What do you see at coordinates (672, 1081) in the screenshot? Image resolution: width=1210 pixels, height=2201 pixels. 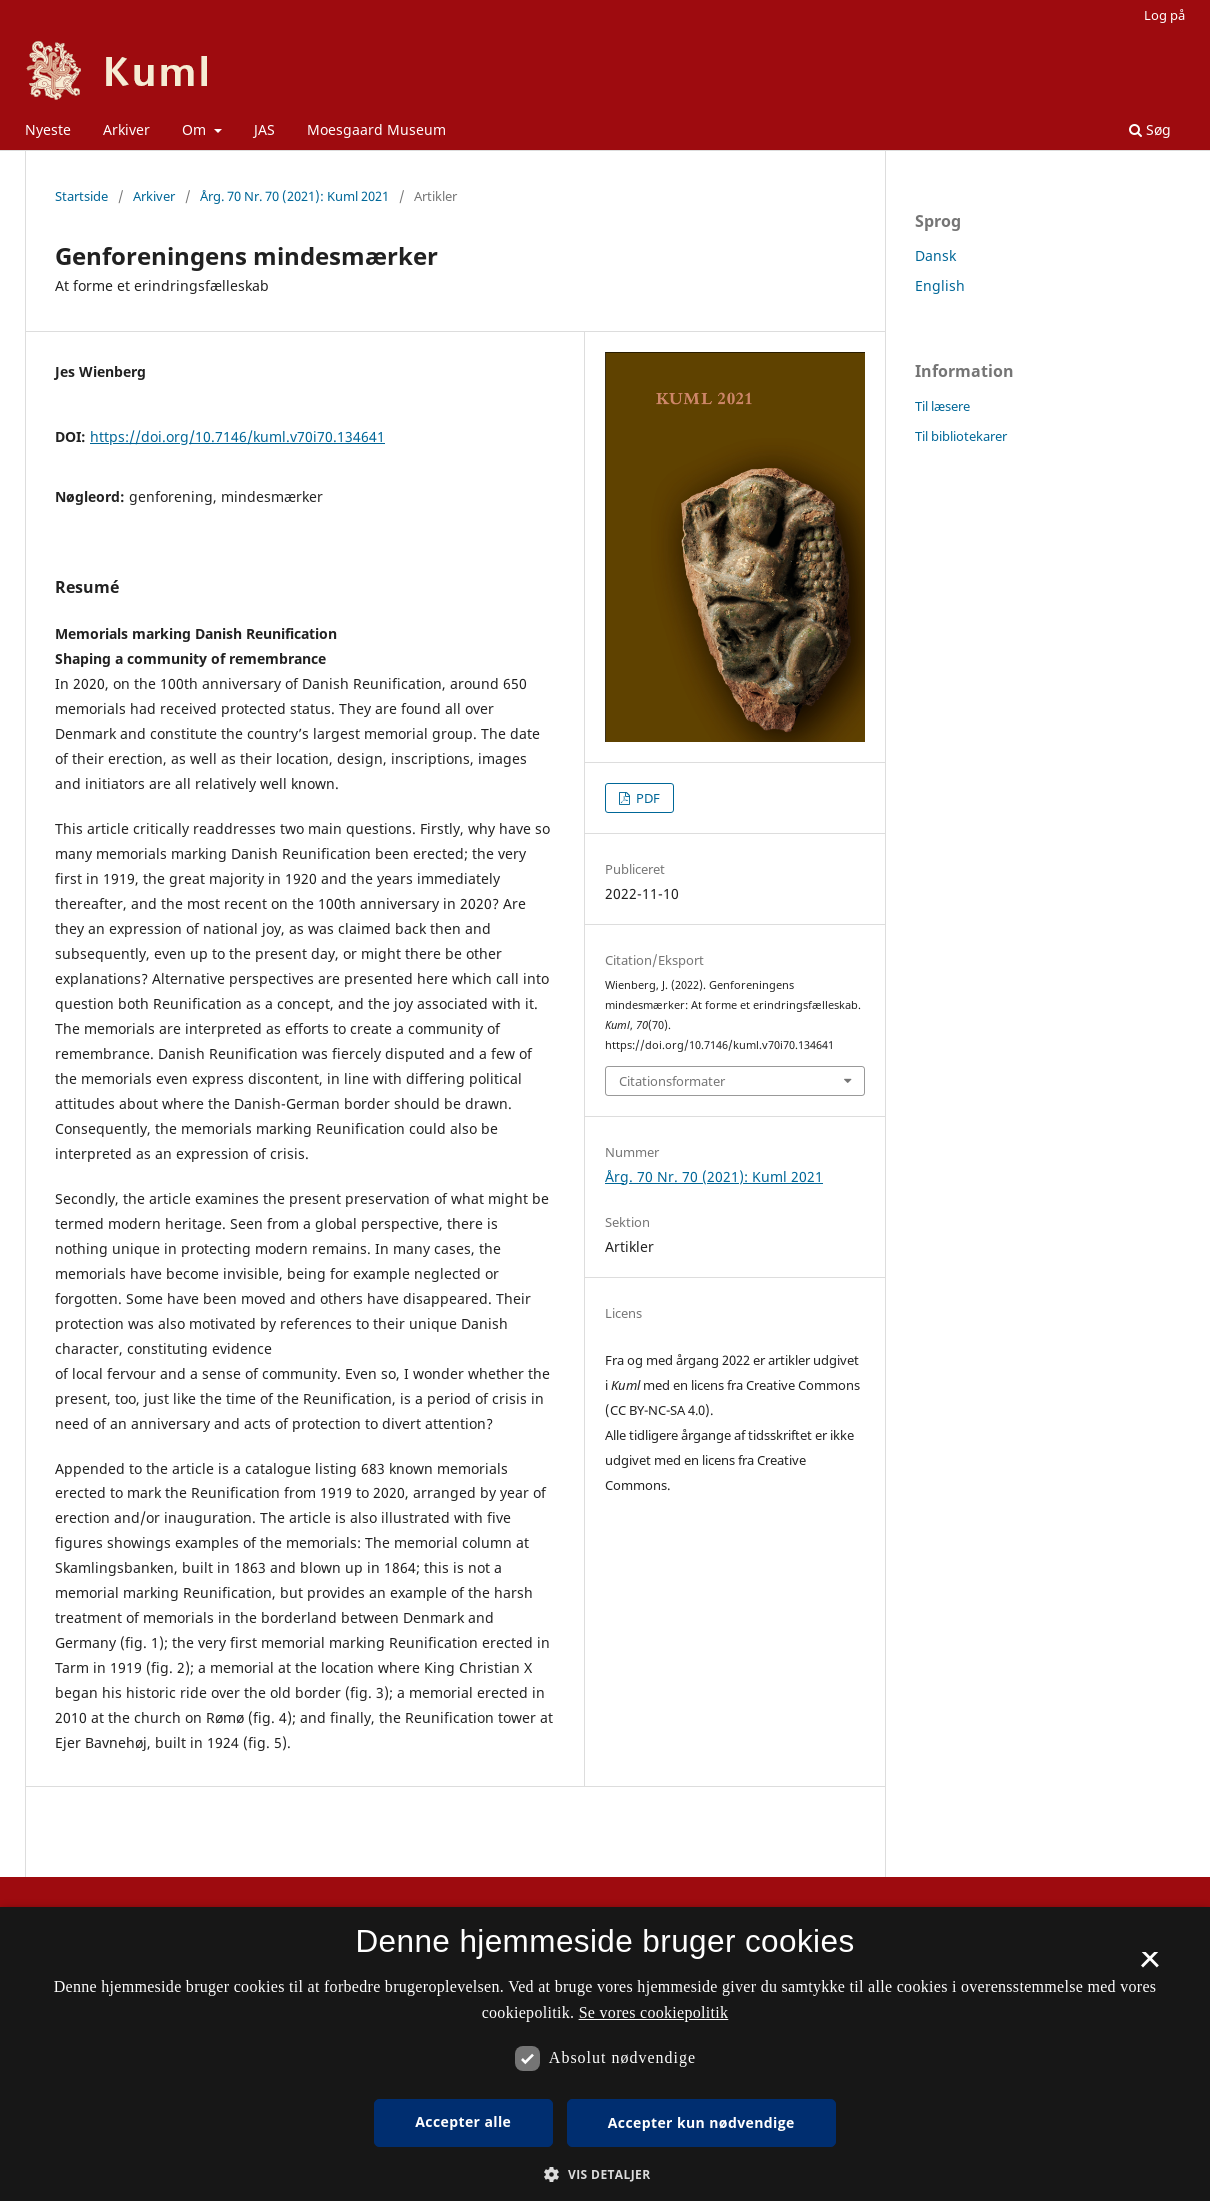 I see `Citationsformater` at bounding box center [672, 1081].